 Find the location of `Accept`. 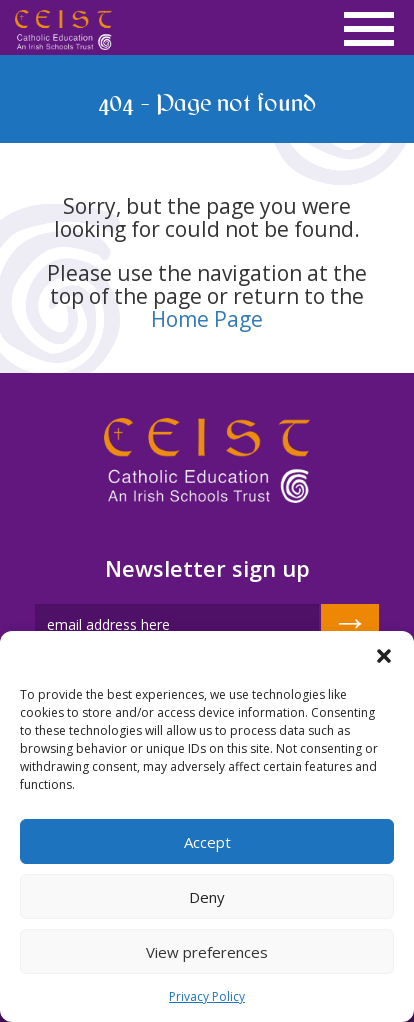

Accept is located at coordinates (207, 842).